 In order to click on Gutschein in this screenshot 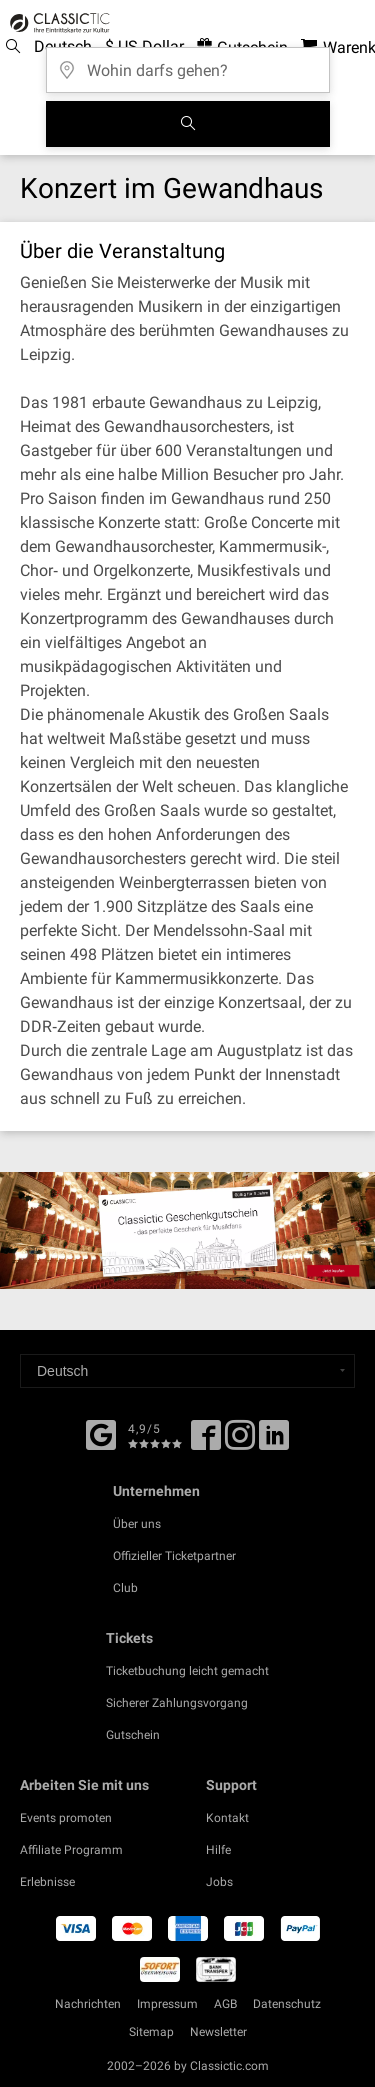, I will do `click(133, 1735)`.